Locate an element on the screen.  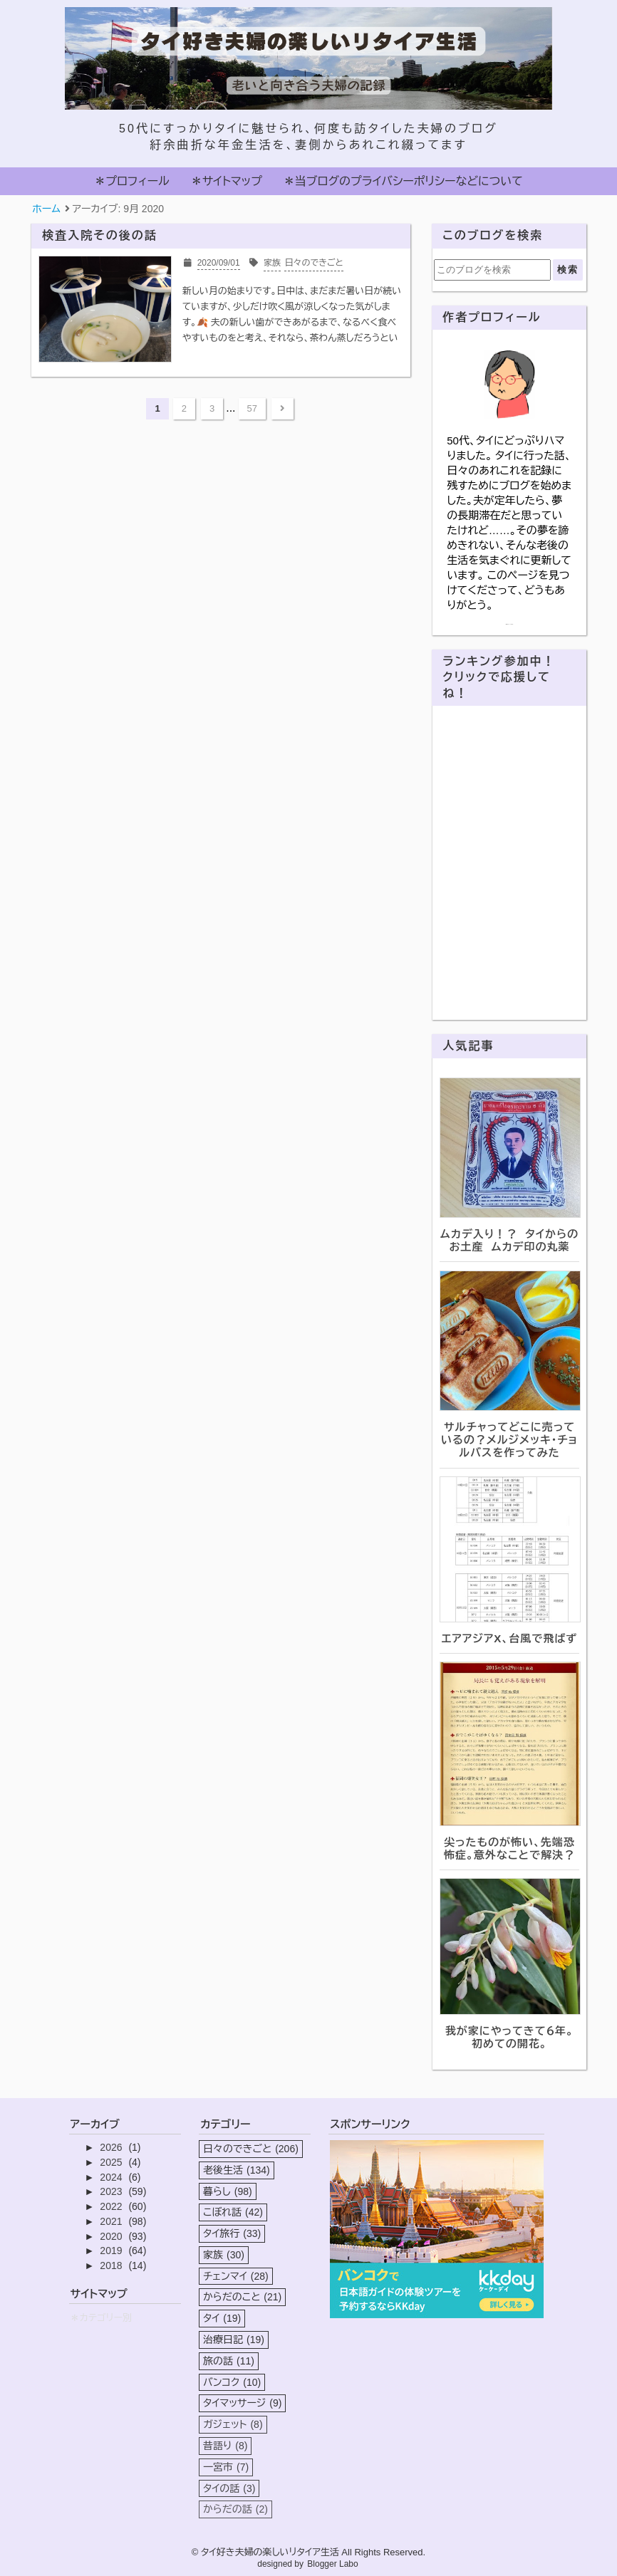
＊カテゴリー別 is located at coordinates (101, 2317).